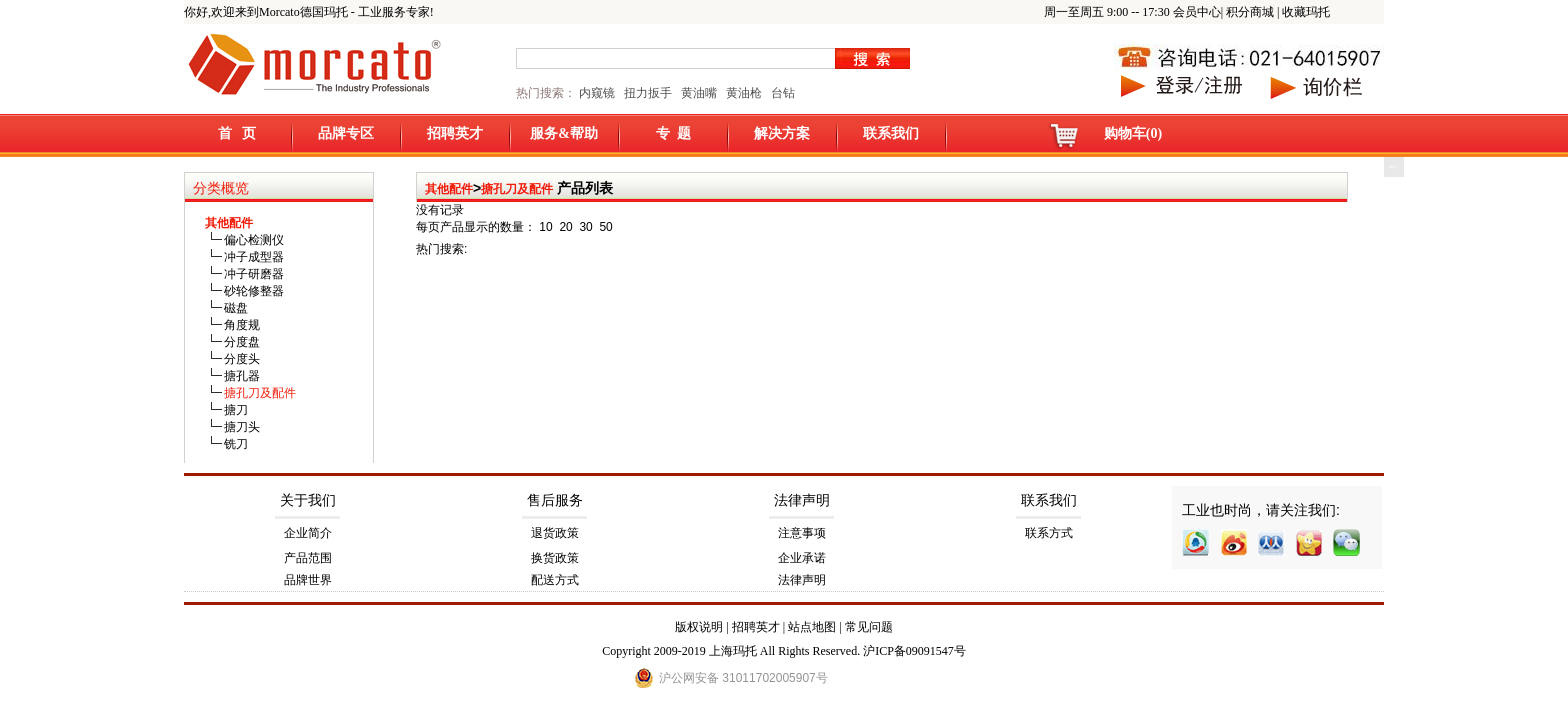 The height and width of the screenshot is (720, 1568). I want to click on 品牌专区, so click(346, 133).